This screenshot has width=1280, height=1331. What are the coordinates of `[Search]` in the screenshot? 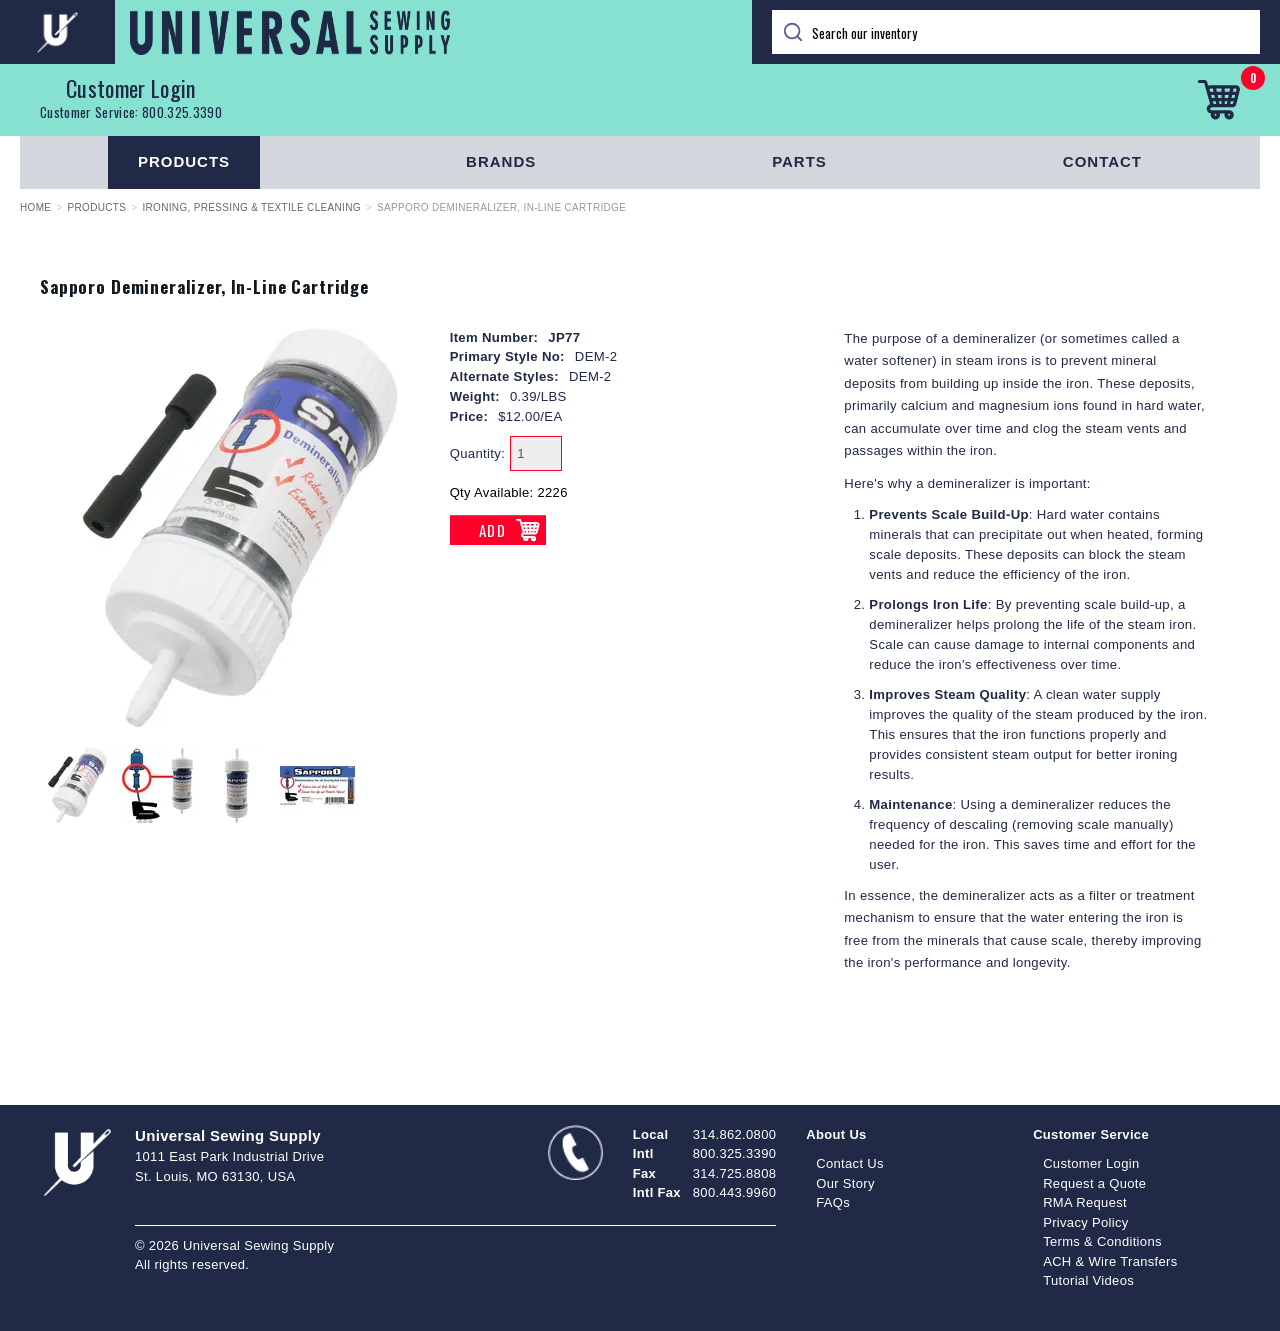 It's located at (1016, 32).